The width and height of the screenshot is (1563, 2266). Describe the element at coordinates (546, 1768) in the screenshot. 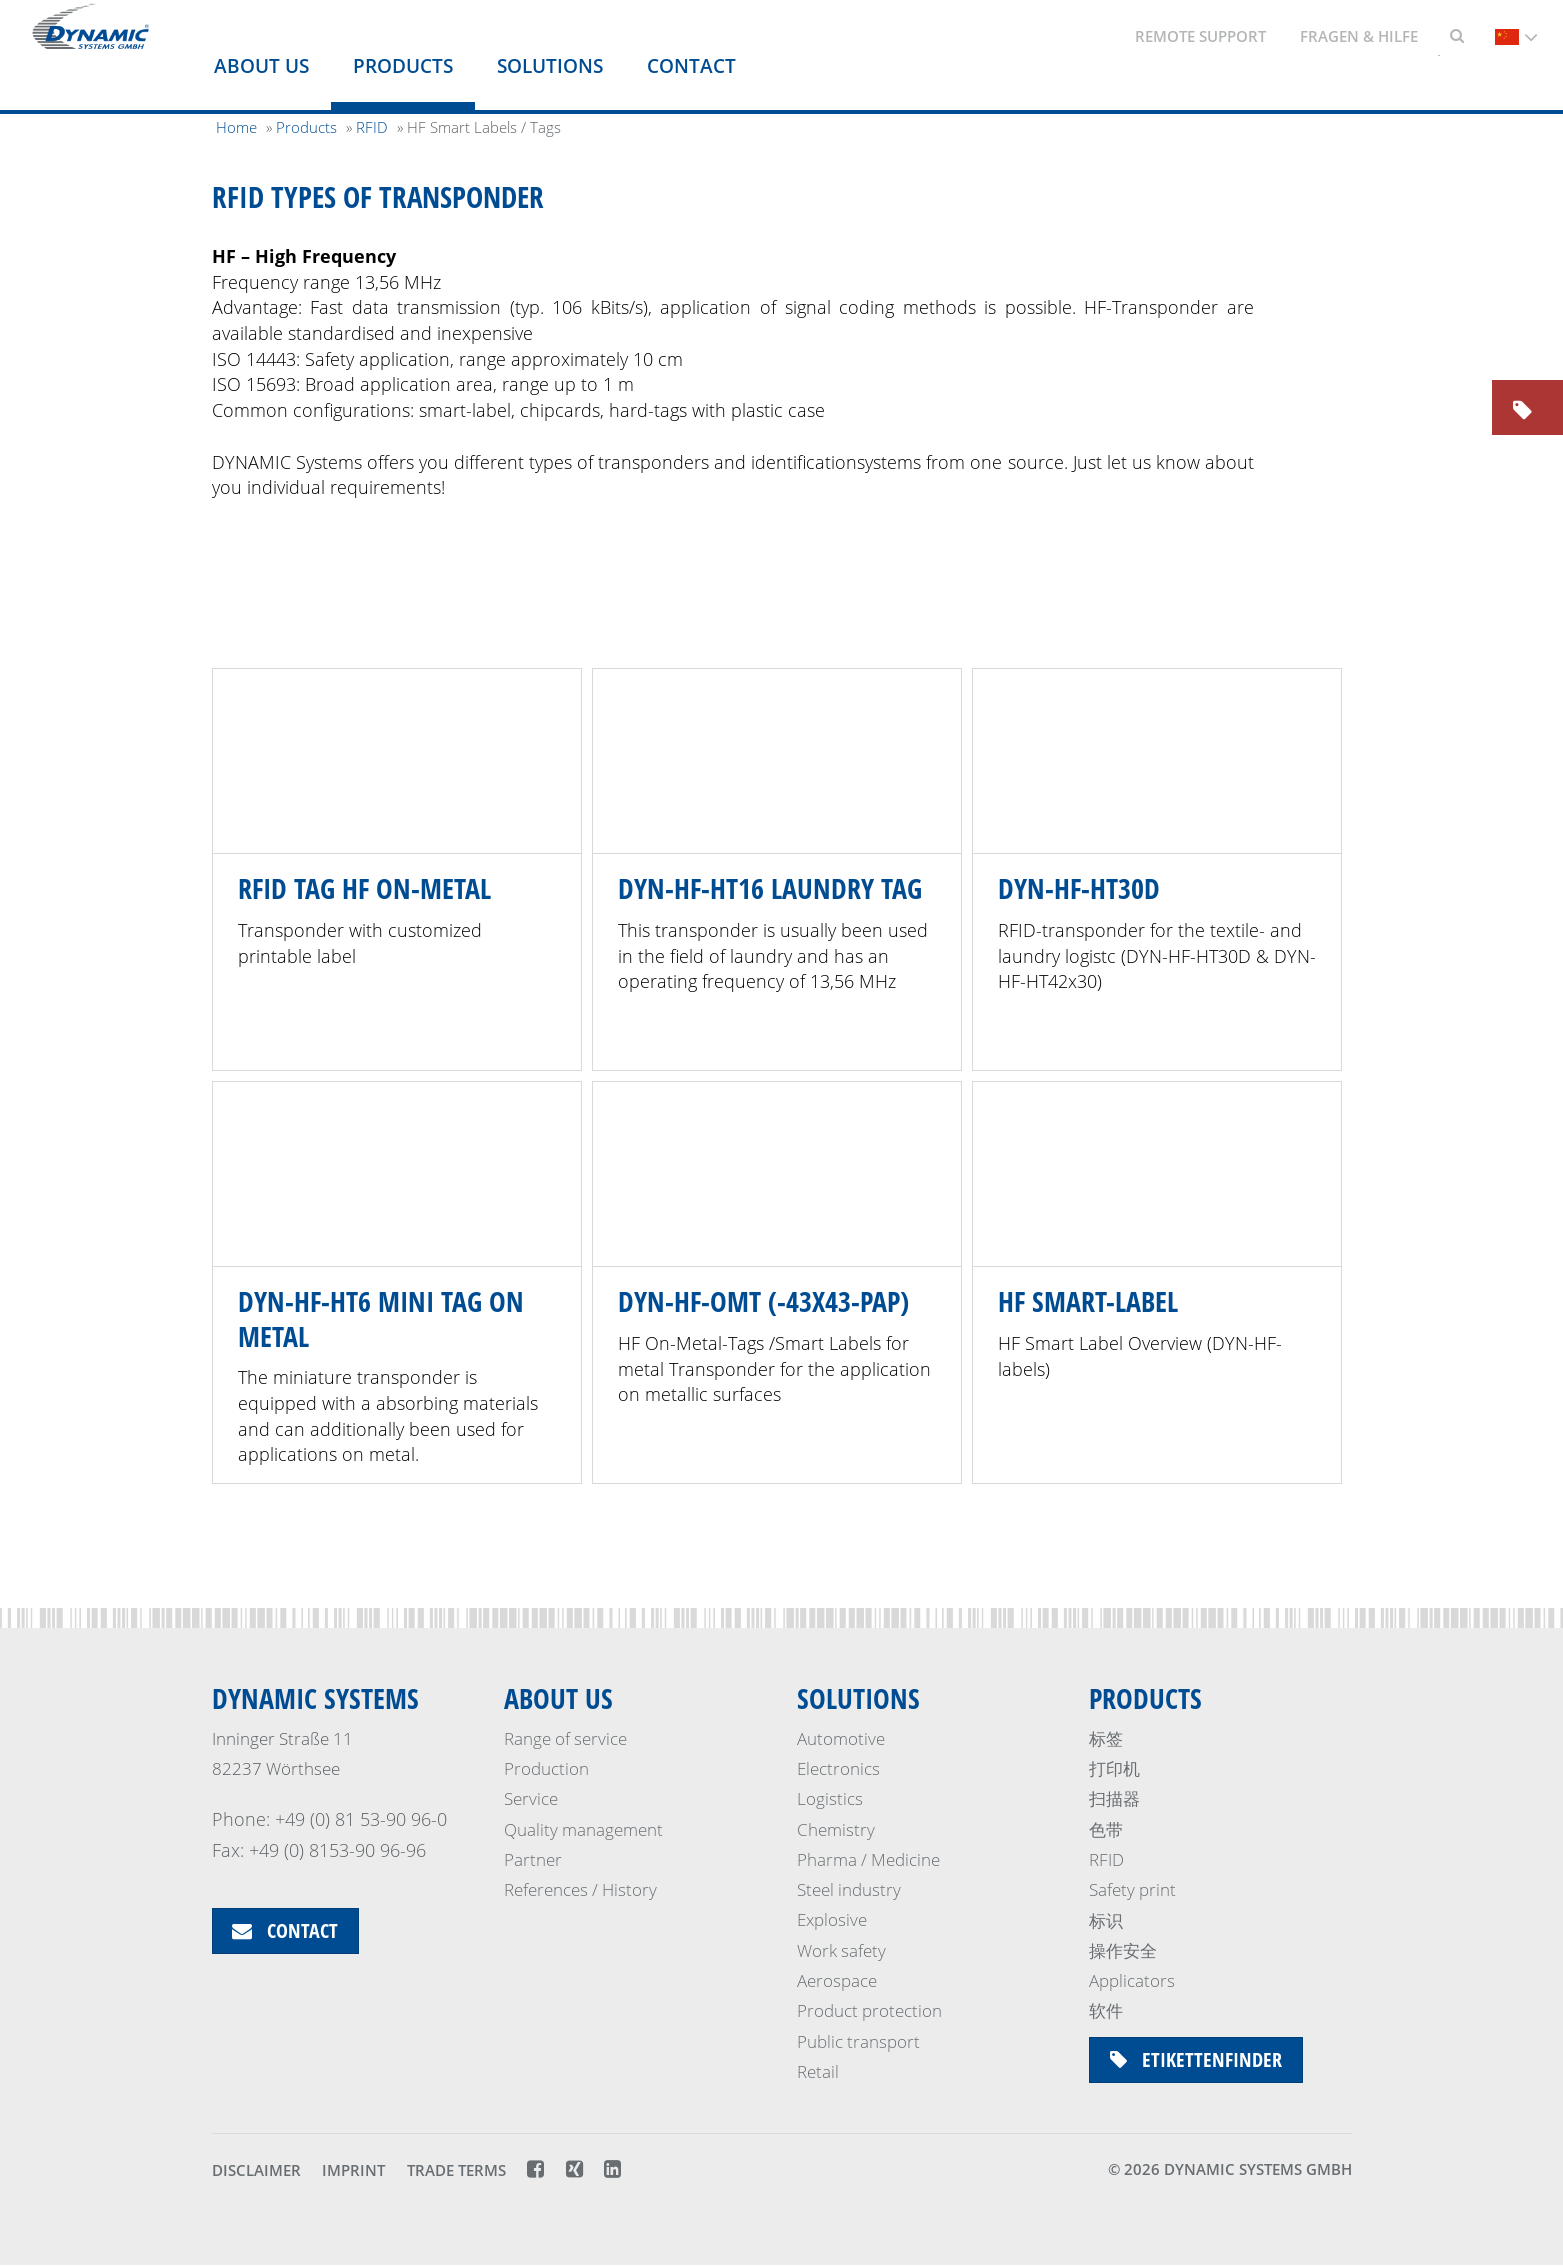

I see `Production` at that location.